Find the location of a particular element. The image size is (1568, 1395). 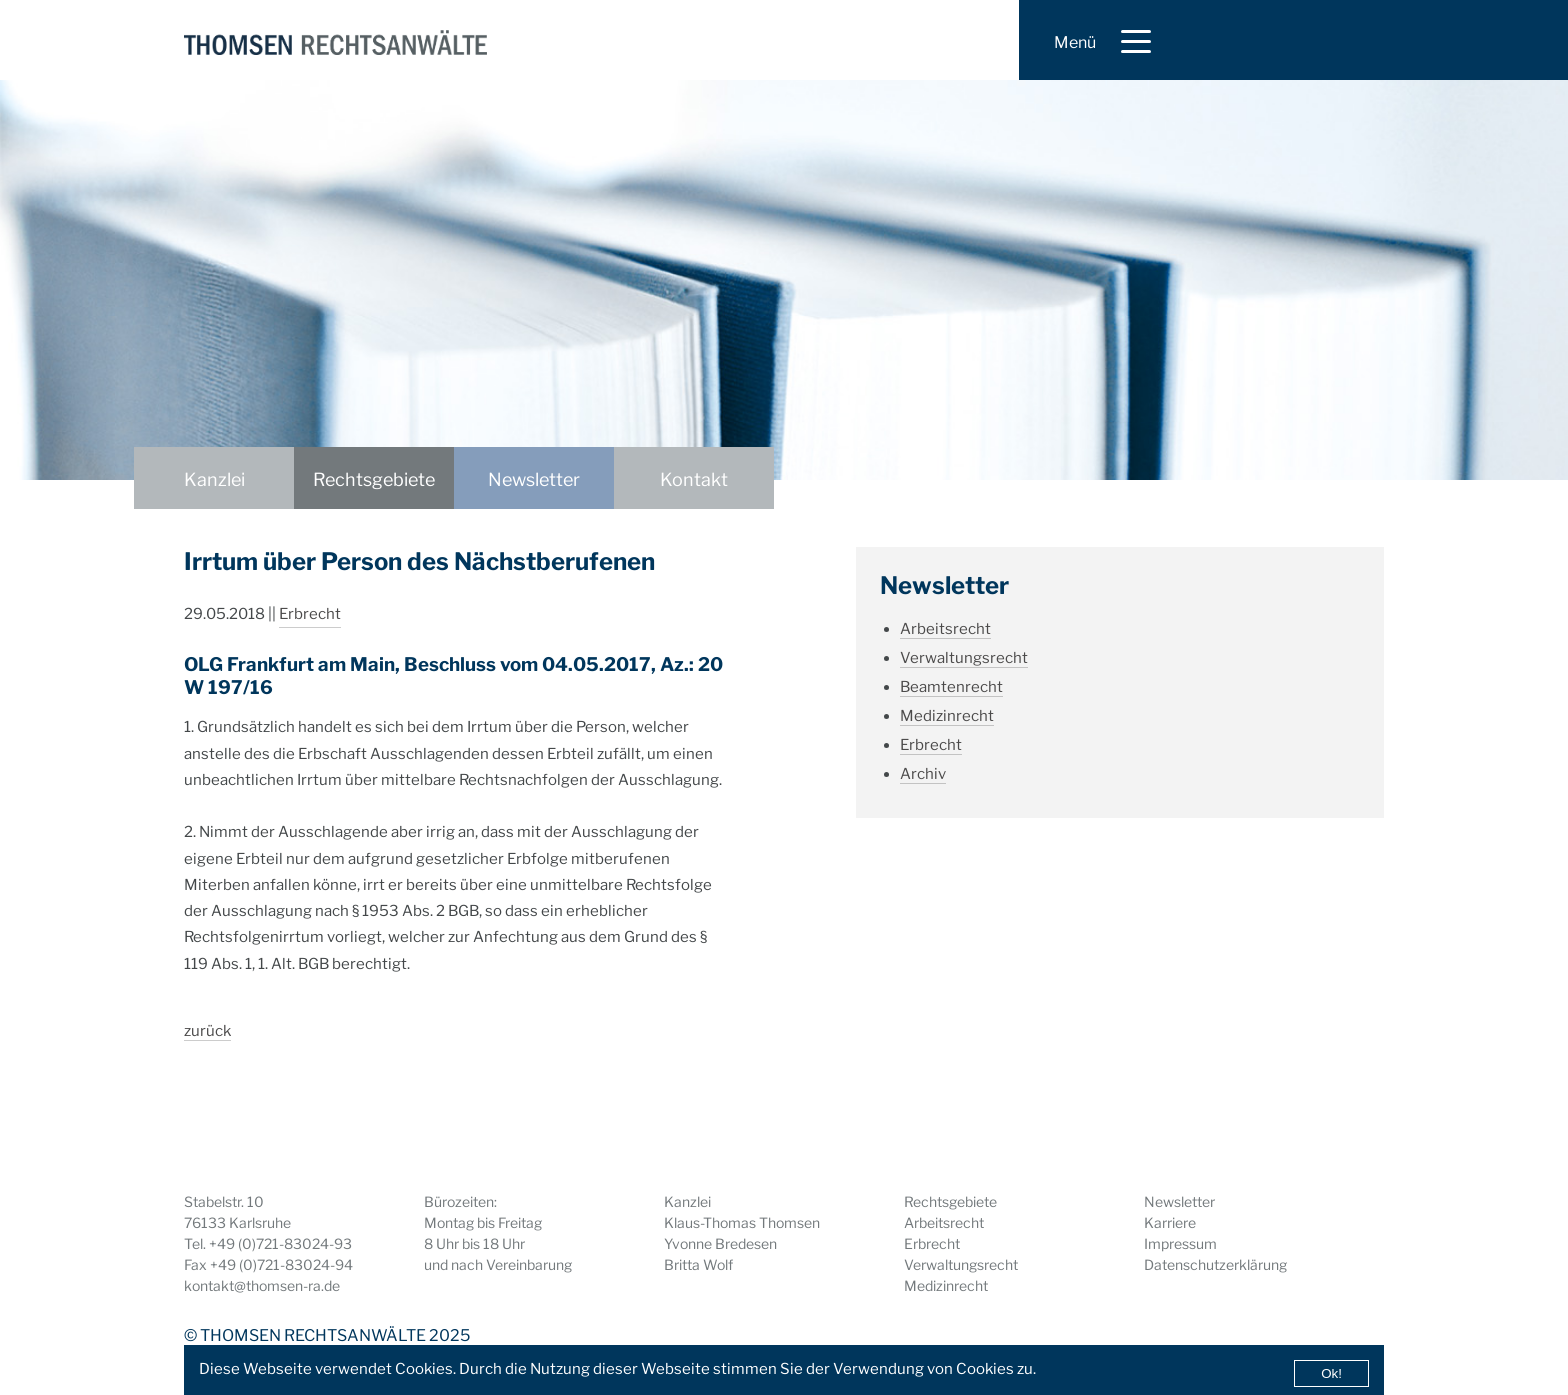

Klaus-Thomas Thomsen is located at coordinates (742, 1222).